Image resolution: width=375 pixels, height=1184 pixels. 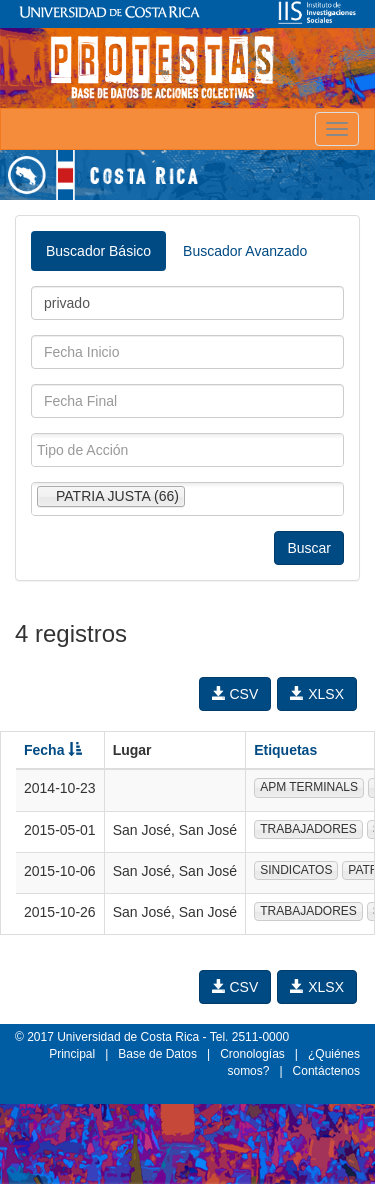 What do you see at coordinates (72, 1054) in the screenshot?
I see `Principal` at bounding box center [72, 1054].